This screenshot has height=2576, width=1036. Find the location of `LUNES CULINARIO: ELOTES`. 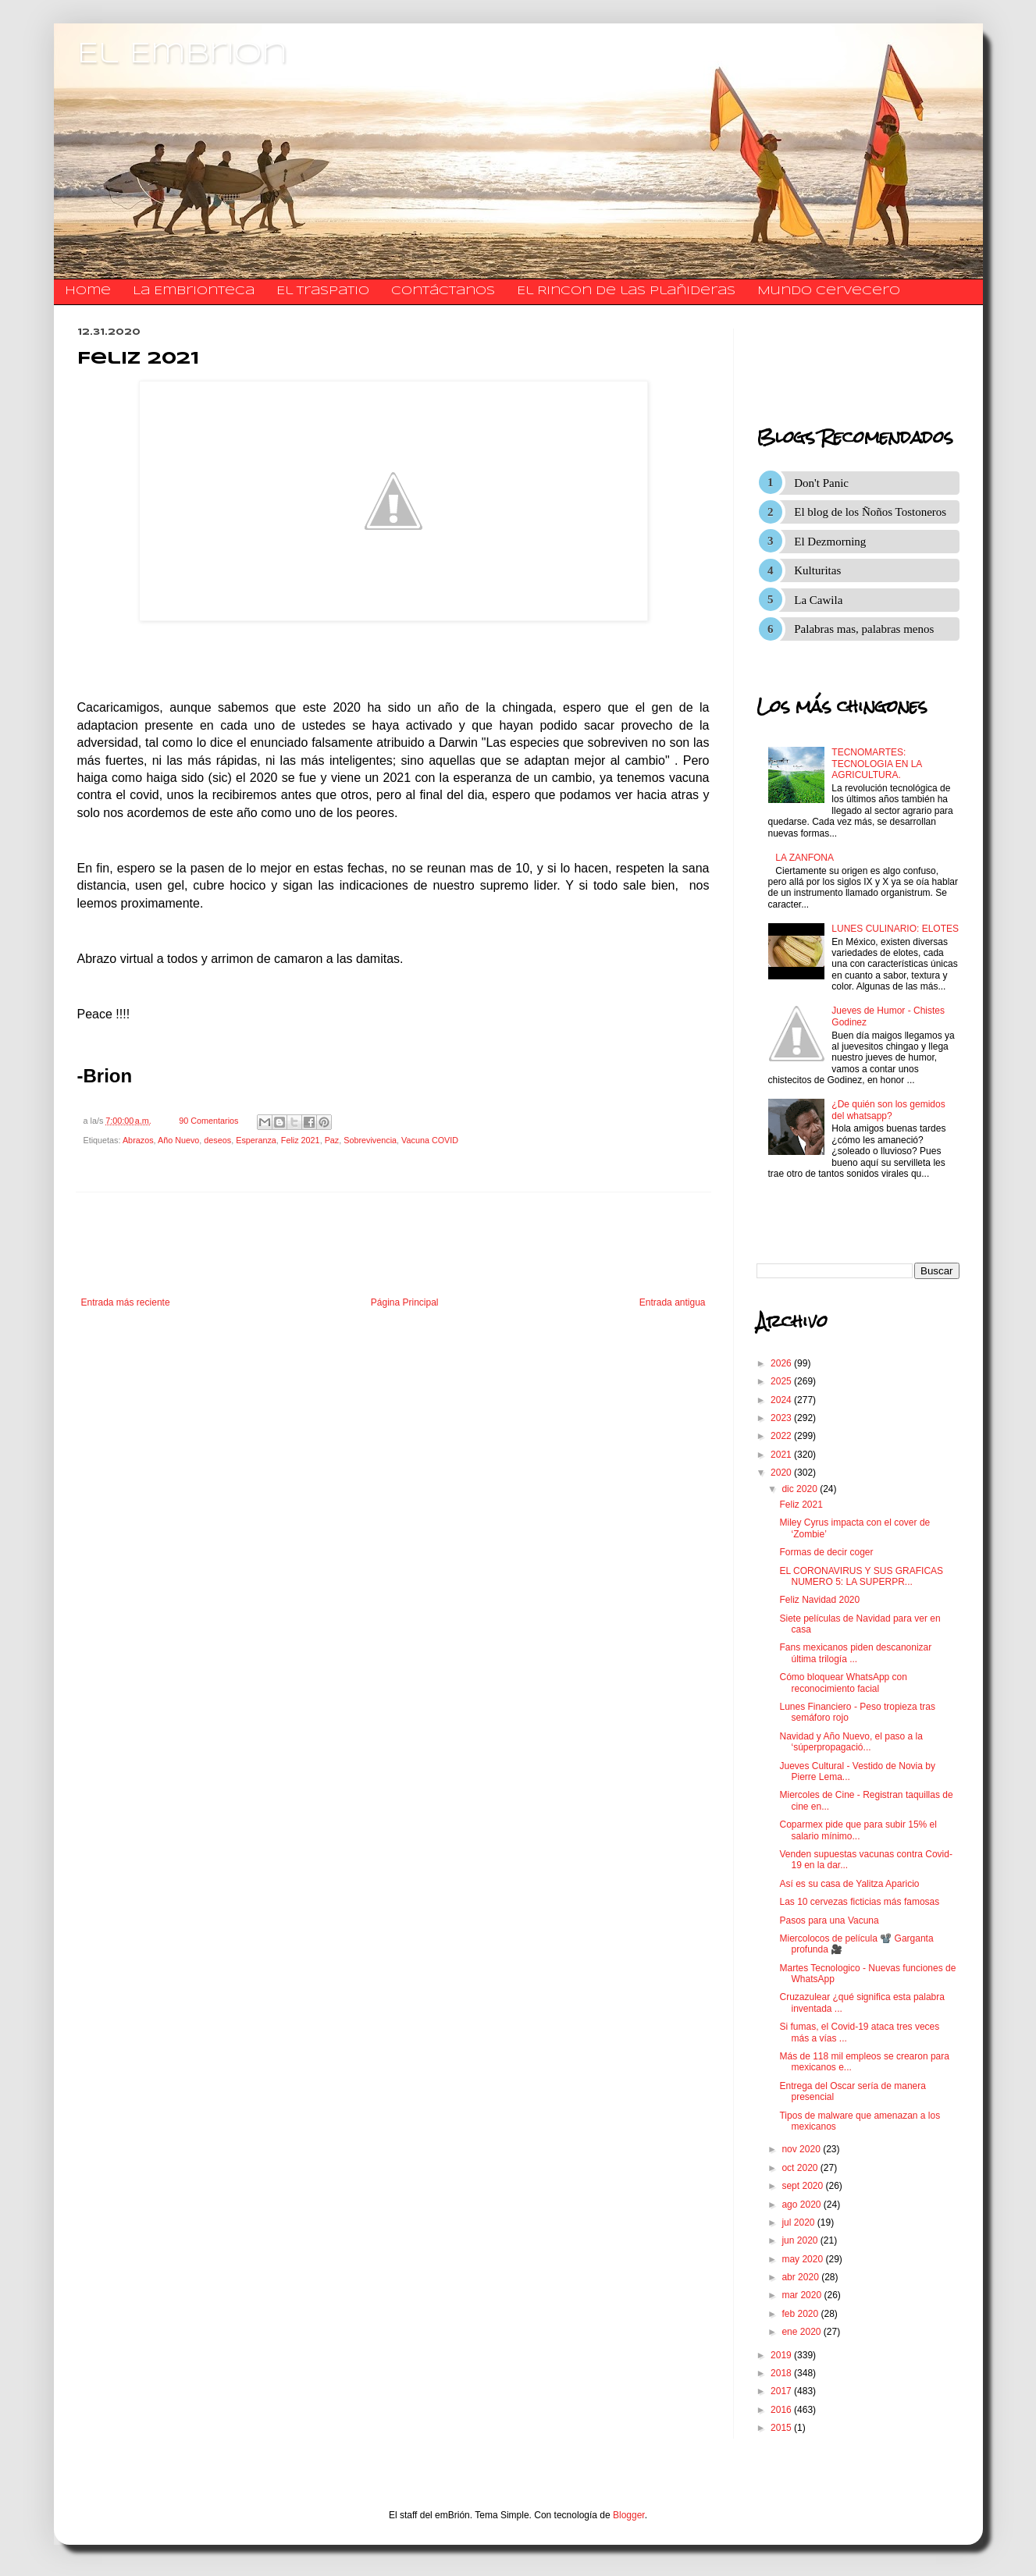

LUNES CULINARIO: ELOTES is located at coordinates (895, 928).